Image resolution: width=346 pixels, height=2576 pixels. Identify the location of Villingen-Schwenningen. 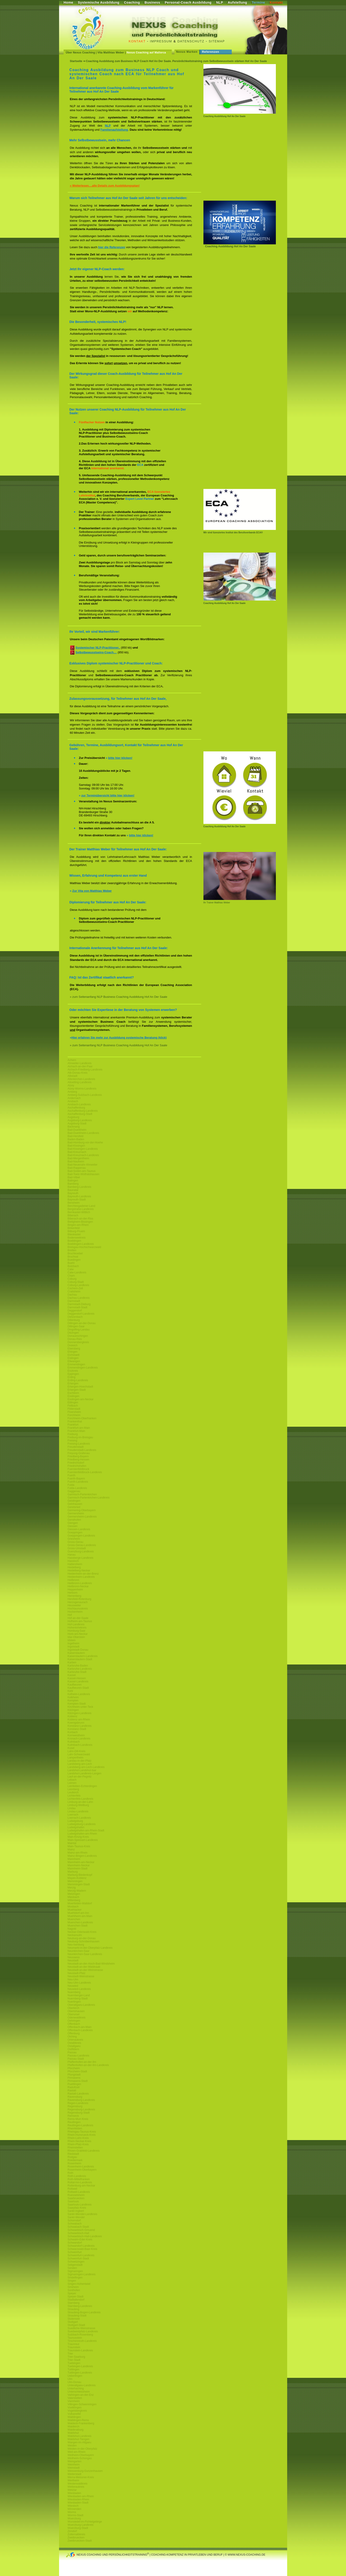
(82, 2404).